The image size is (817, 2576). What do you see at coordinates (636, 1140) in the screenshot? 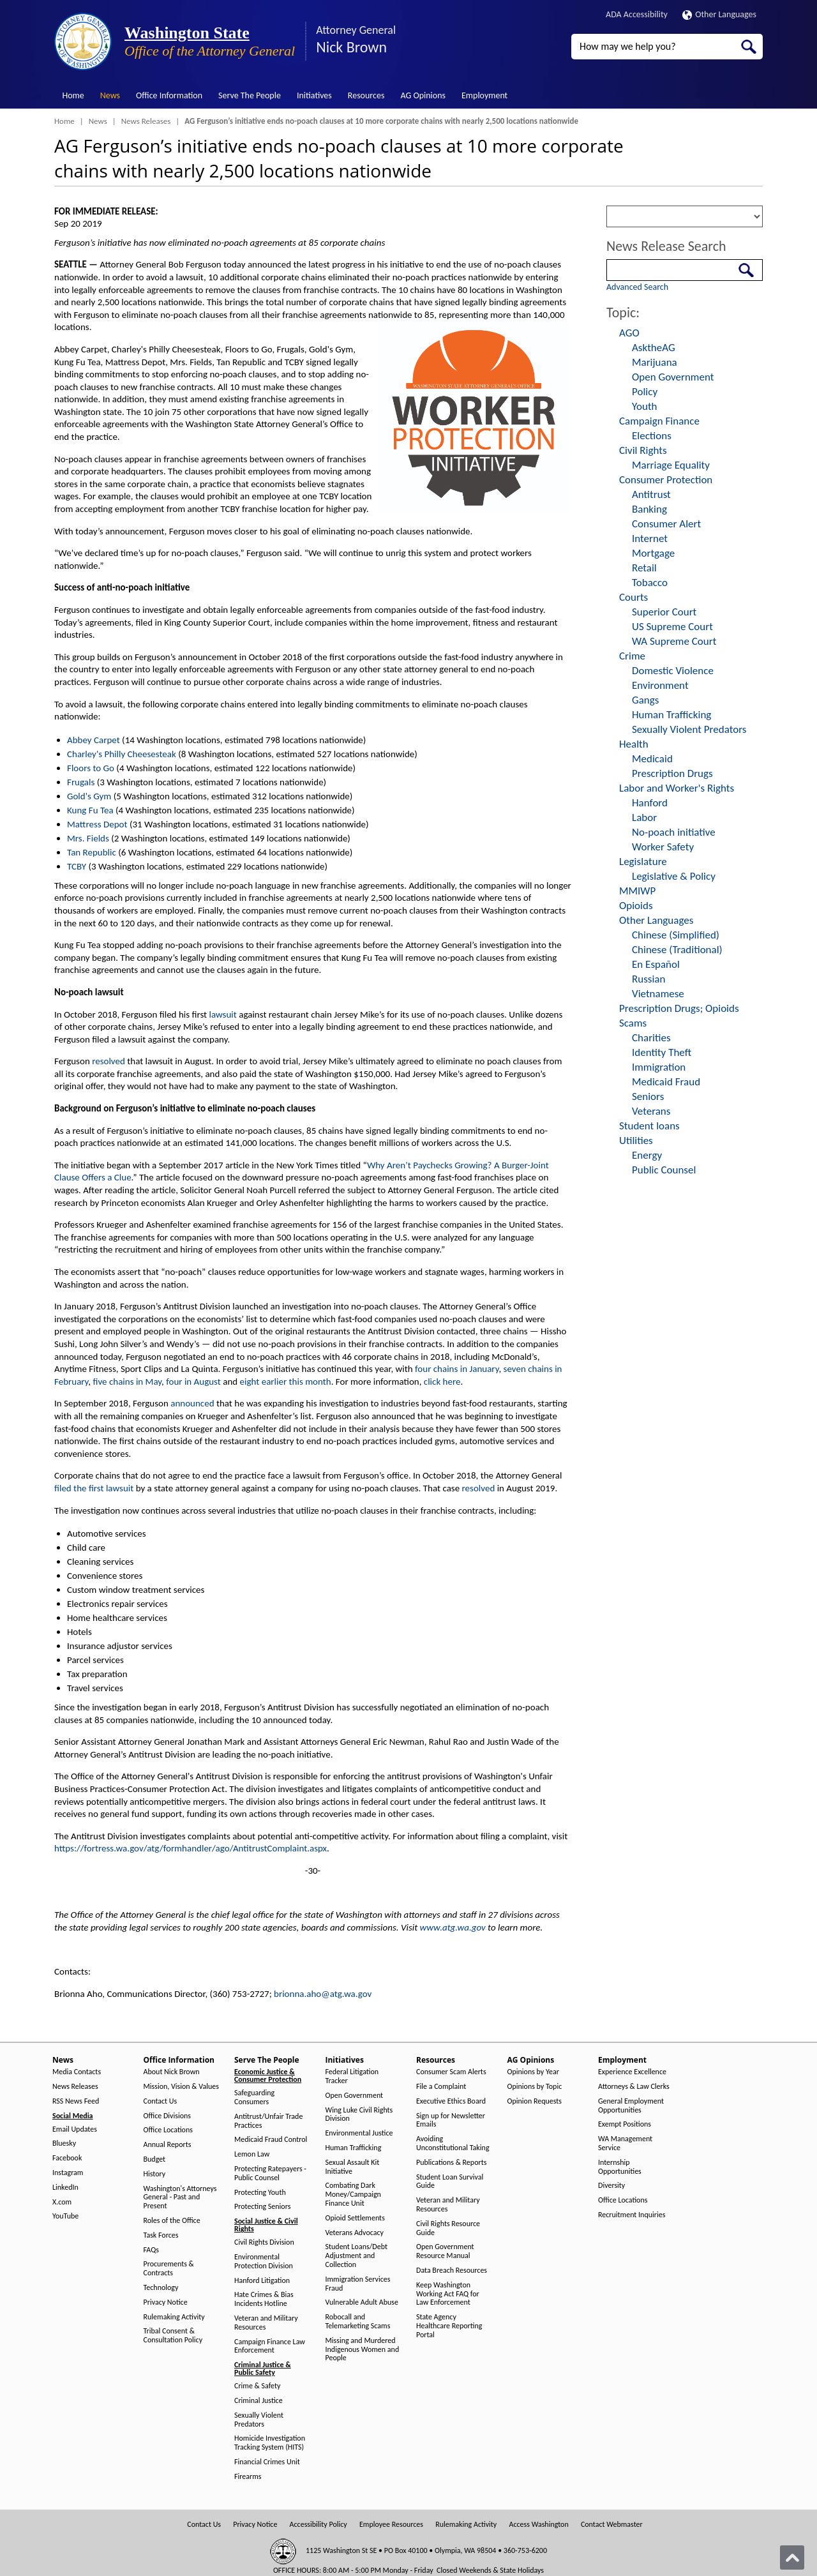
I see `Utilities` at bounding box center [636, 1140].